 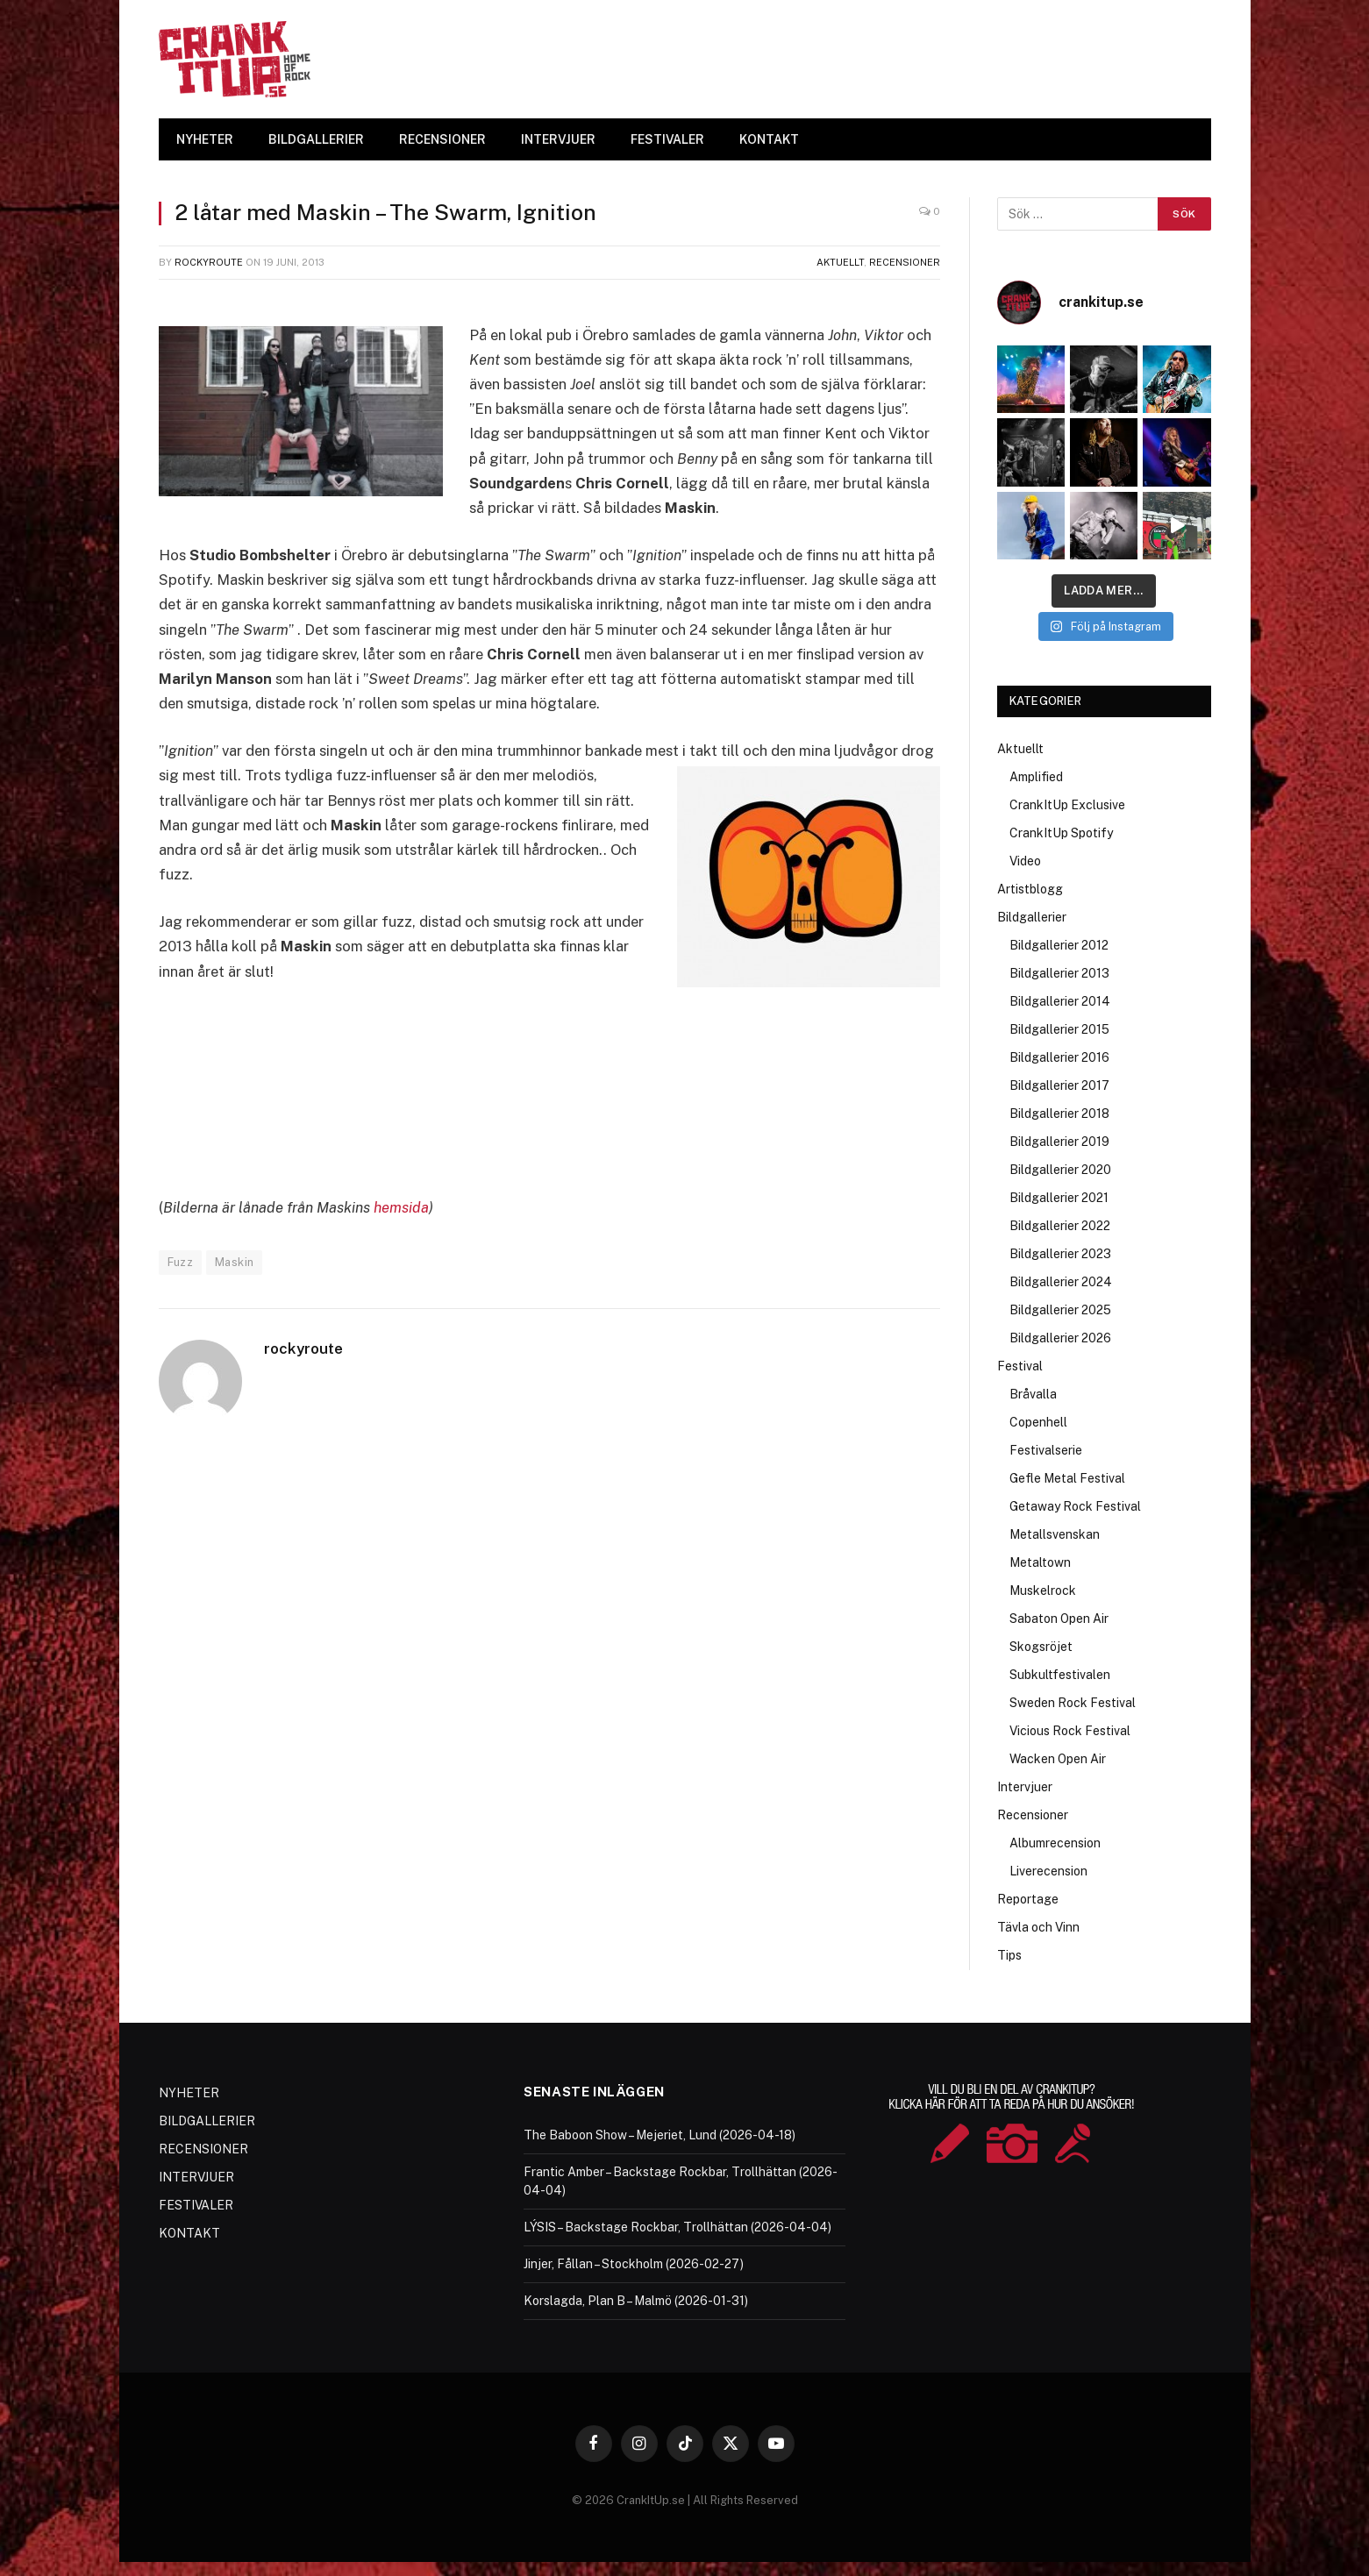 I want to click on Sabaton Open Air, so click(x=1059, y=1619).